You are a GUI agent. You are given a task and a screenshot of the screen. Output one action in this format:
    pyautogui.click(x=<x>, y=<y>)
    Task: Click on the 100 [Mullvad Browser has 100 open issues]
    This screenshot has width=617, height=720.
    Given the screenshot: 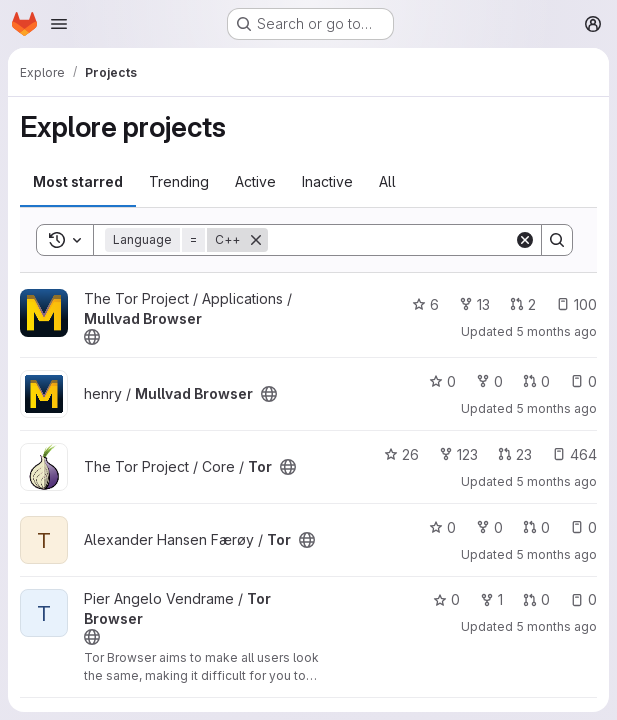 What is the action you would take?
    pyautogui.click(x=576, y=304)
    